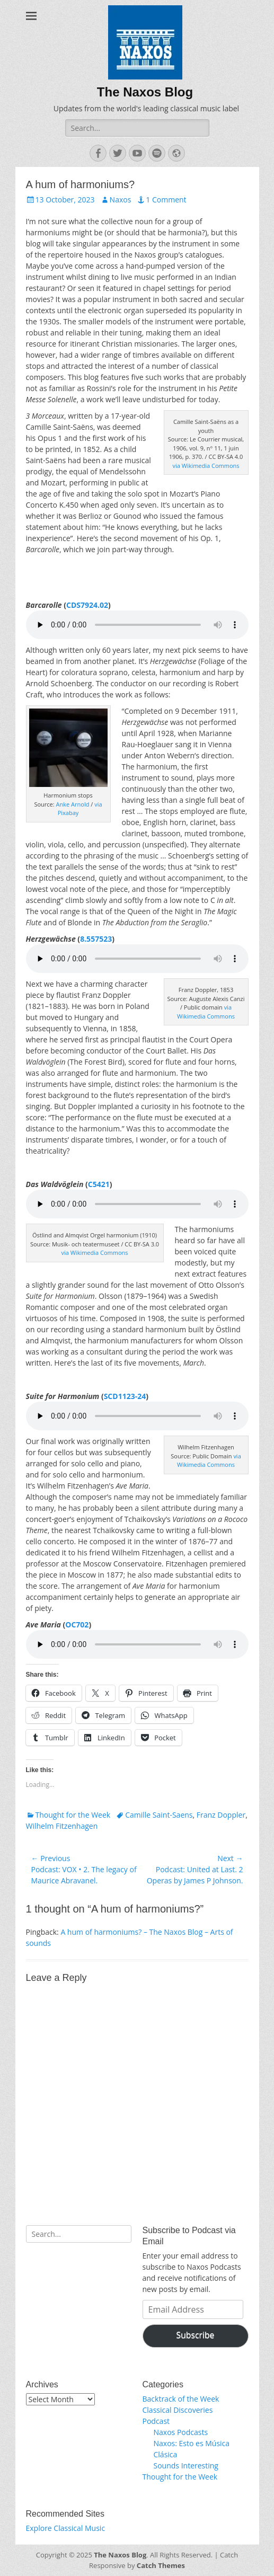  What do you see at coordinates (120, 199) in the screenshot?
I see `Naxos` at bounding box center [120, 199].